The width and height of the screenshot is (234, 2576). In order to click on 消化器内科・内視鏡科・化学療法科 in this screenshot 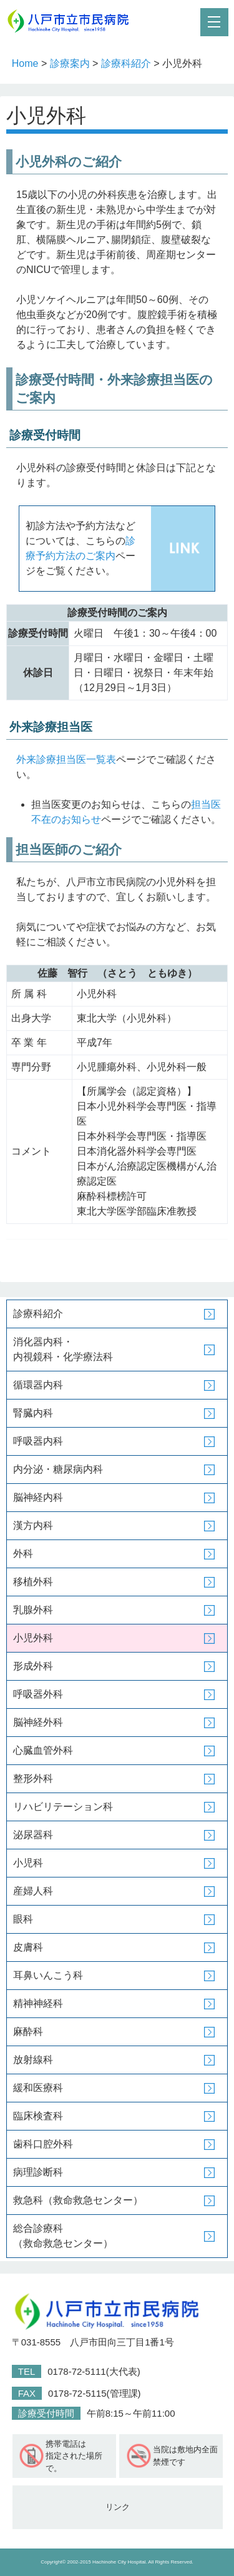, I will do `click(63, 1349)`.